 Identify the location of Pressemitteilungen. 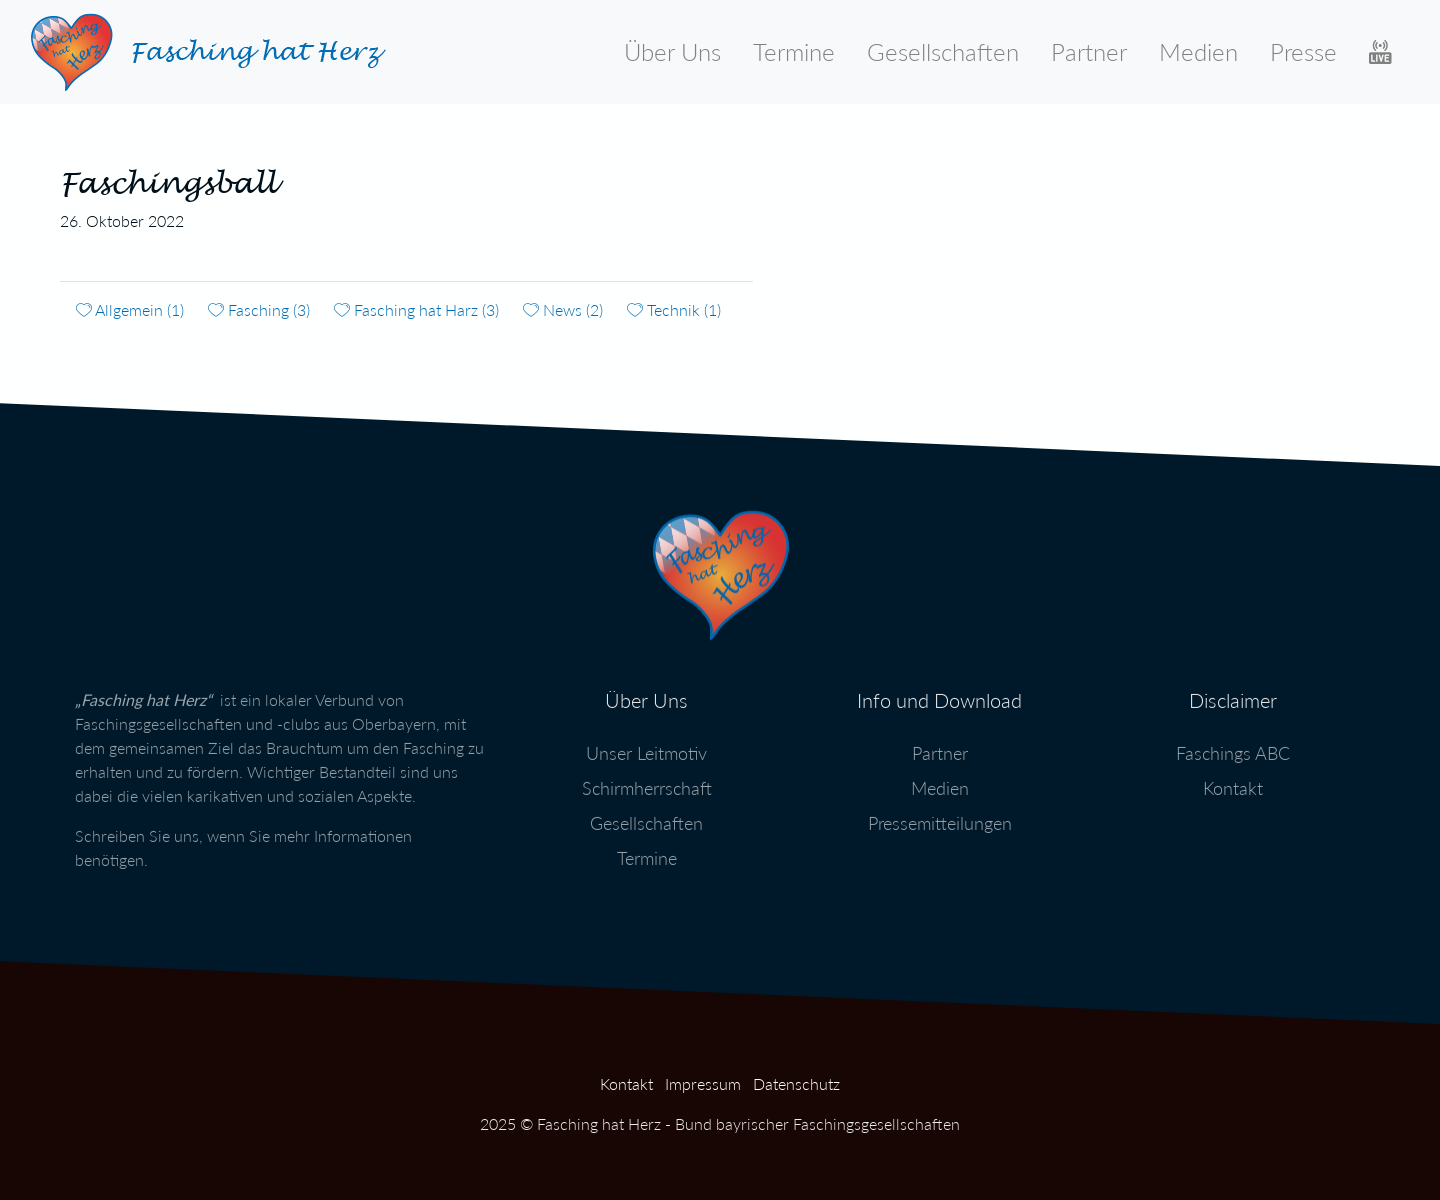
(940, 817).